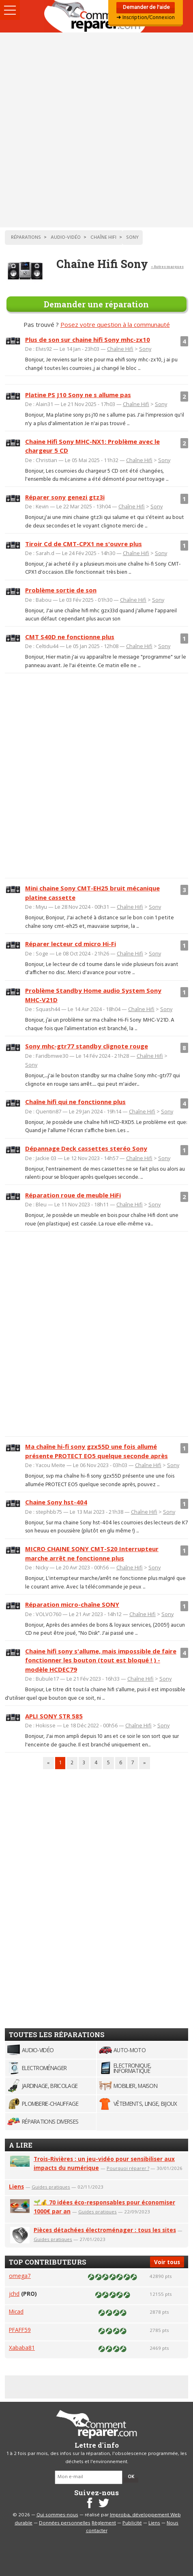 The width and height of the screenshot is (193, 2576). Describe the element at coordinates (100, 1660) in the screenshot. I see `Chaine hifi sony s'allume, mais impossible de faire fonctionner les bouton (tout est bloqué ! ) - modèle HCDEC79` at that location.